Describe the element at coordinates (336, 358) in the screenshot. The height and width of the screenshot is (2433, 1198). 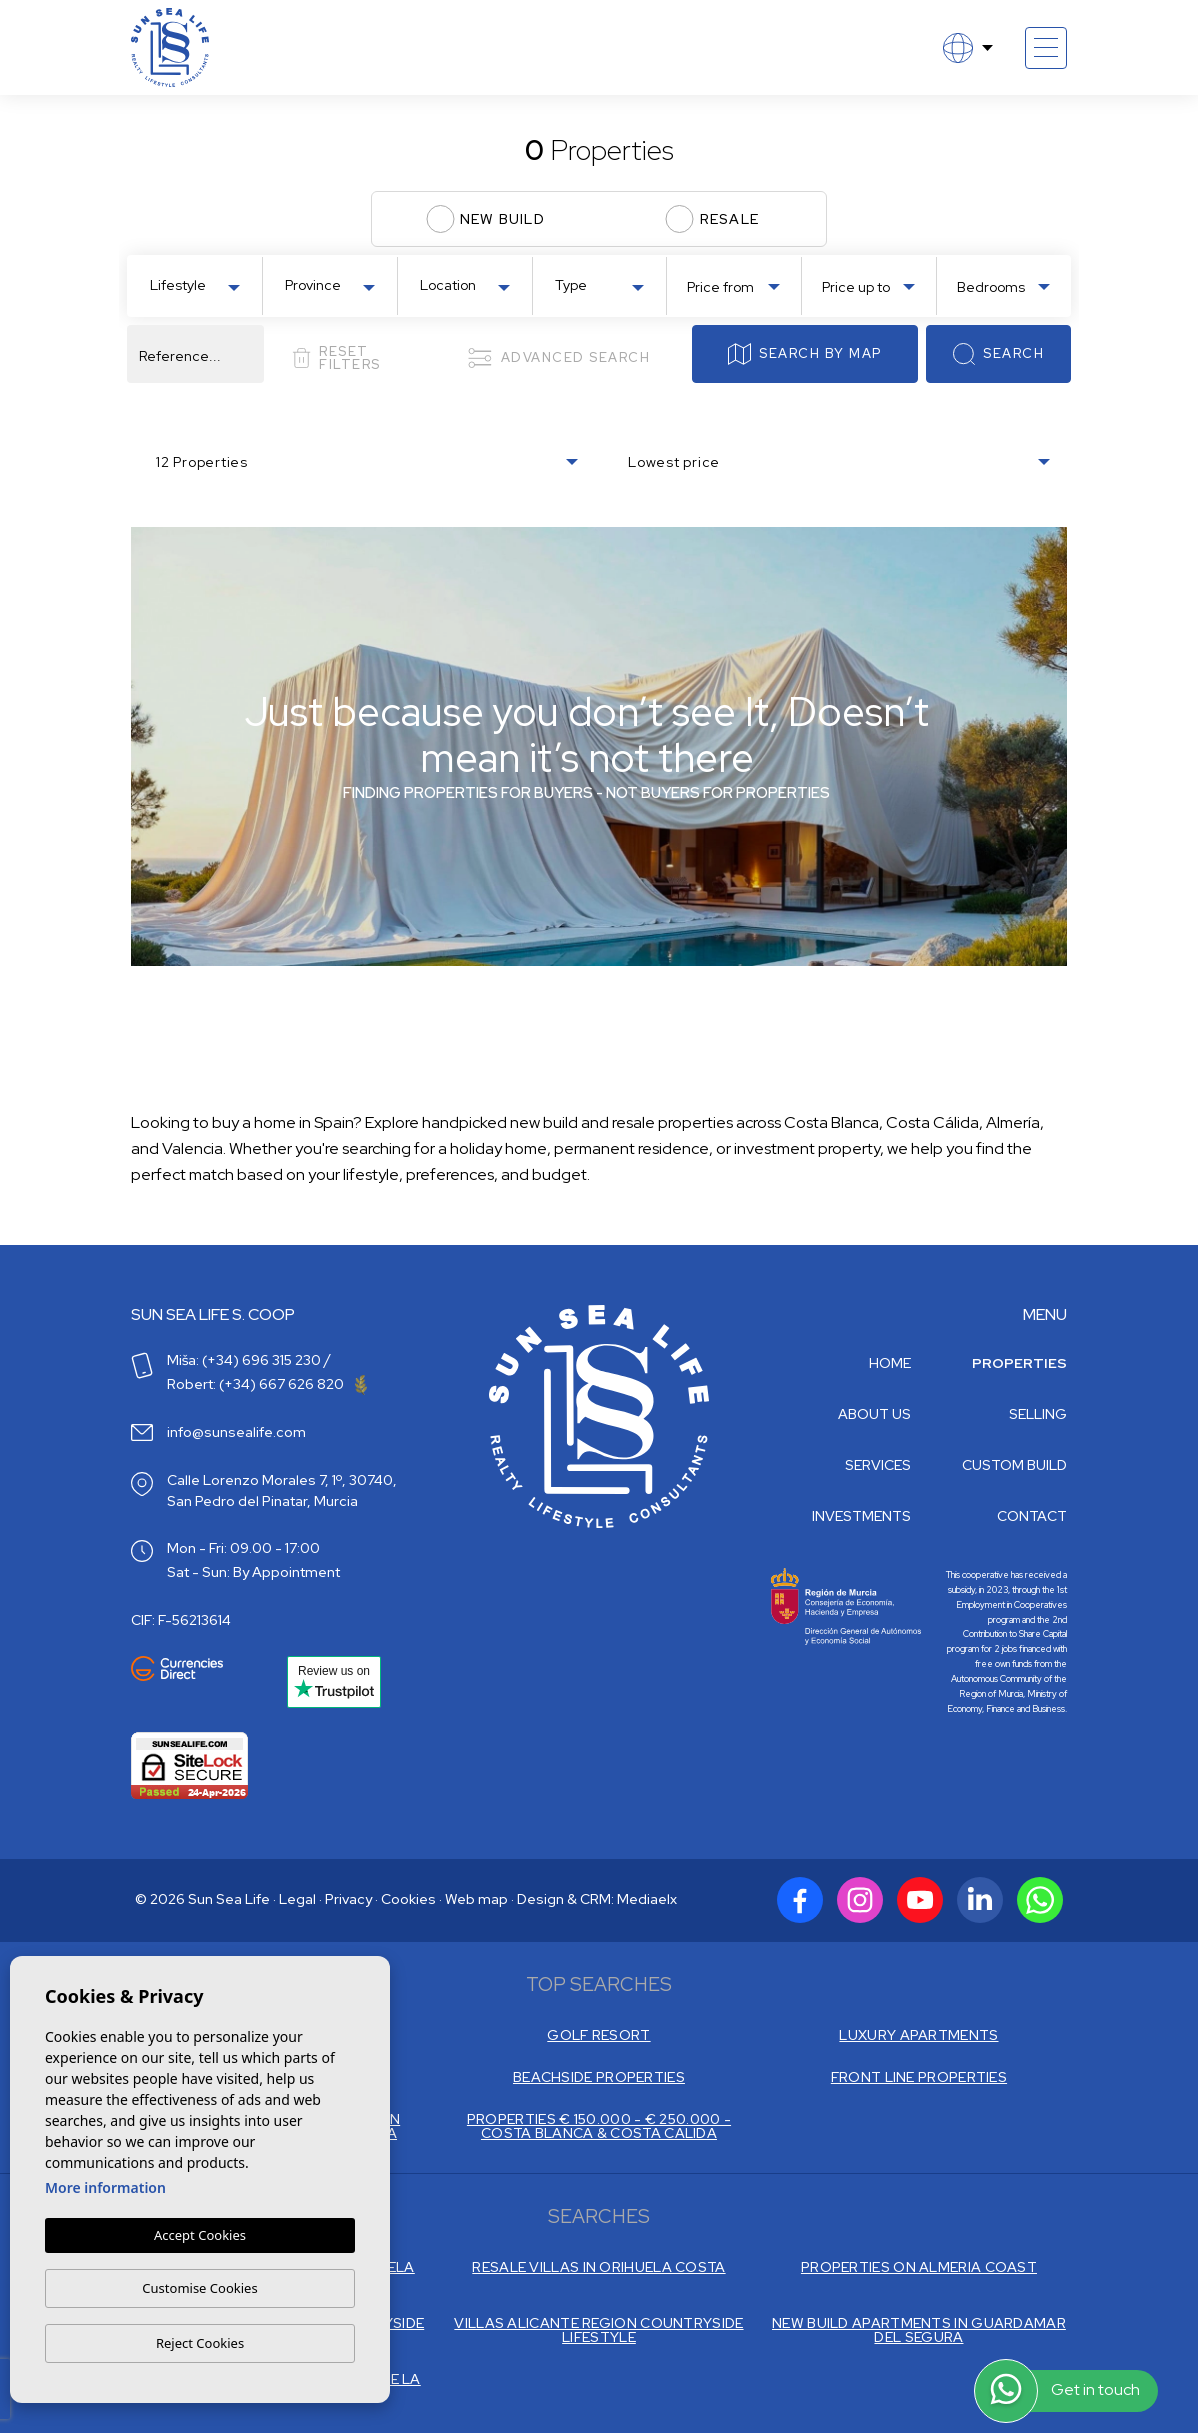
I see `Reset filters` at that location.